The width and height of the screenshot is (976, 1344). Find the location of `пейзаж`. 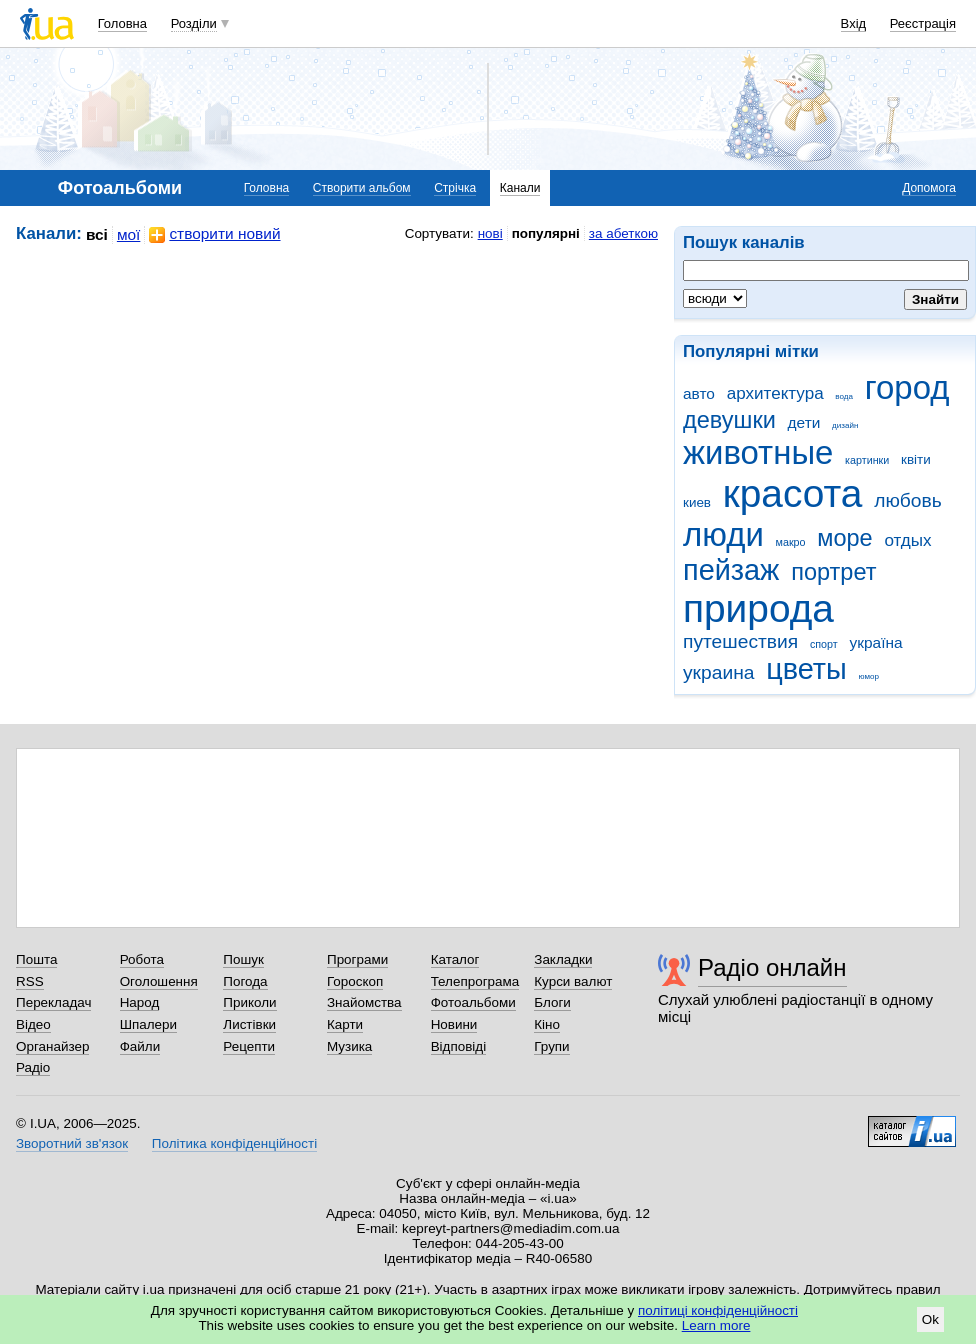

пейзаж is located at coordinates (731, 570).